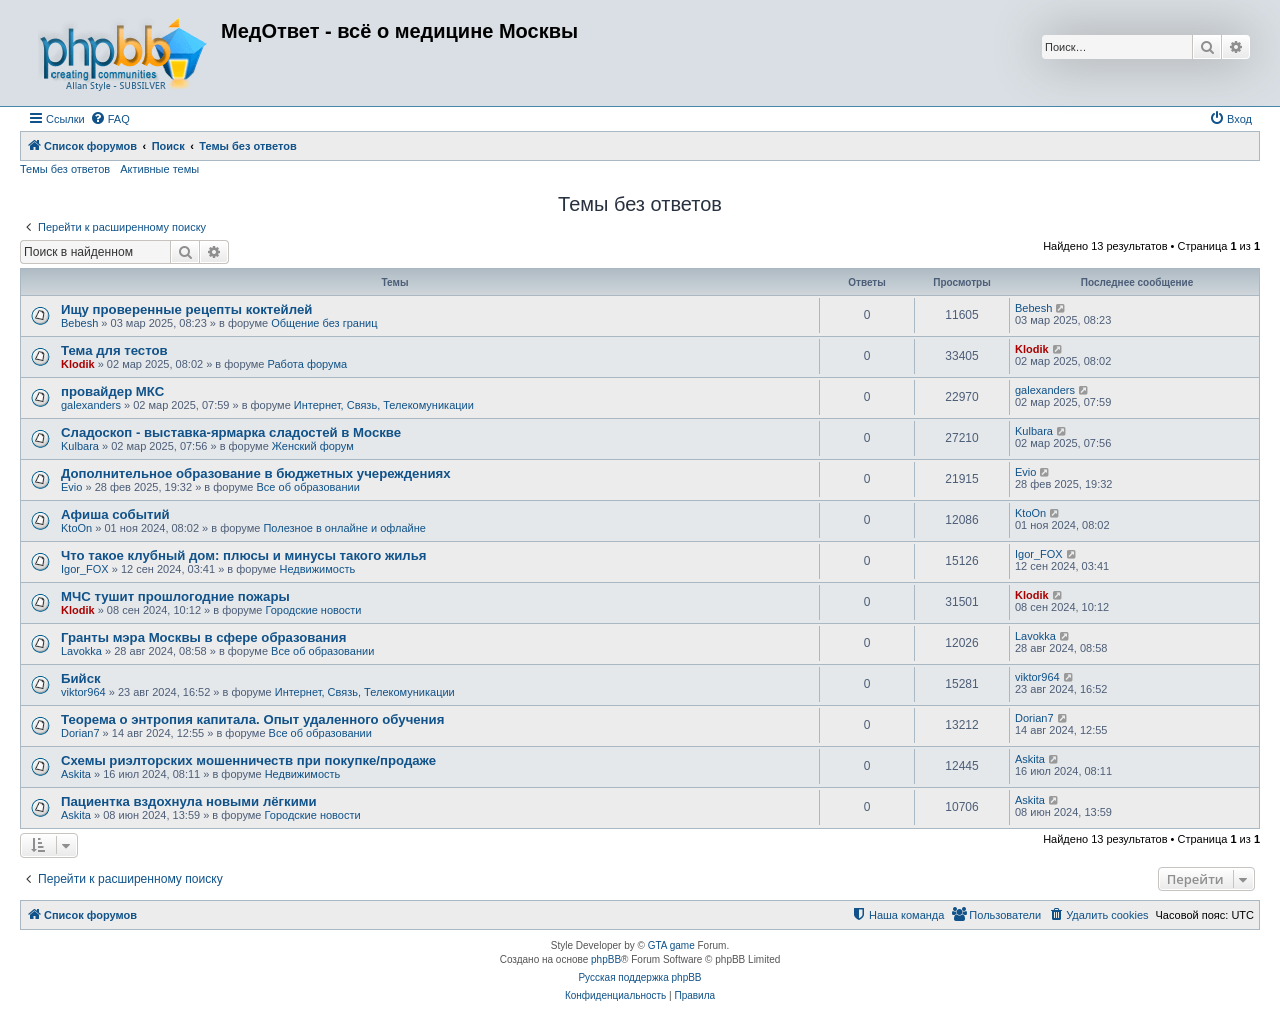 The width and height of the screenshot is (1280, 1035). Describe the element at coordinates (384, 405) in the screenshot. I see `Интернет, Связь, Телекомуникации` at that location.